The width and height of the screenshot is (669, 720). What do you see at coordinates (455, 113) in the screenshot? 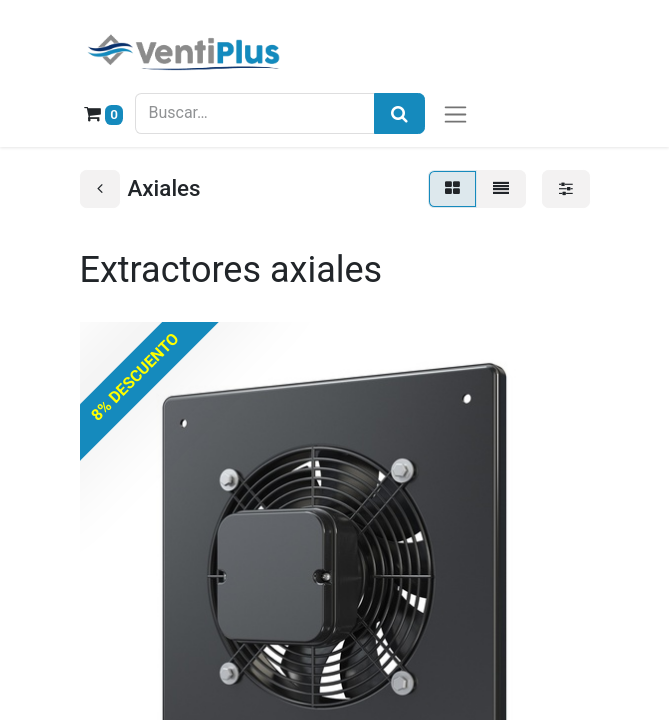
I see `[Alternar navegación]` at bounding box center [455, 113].